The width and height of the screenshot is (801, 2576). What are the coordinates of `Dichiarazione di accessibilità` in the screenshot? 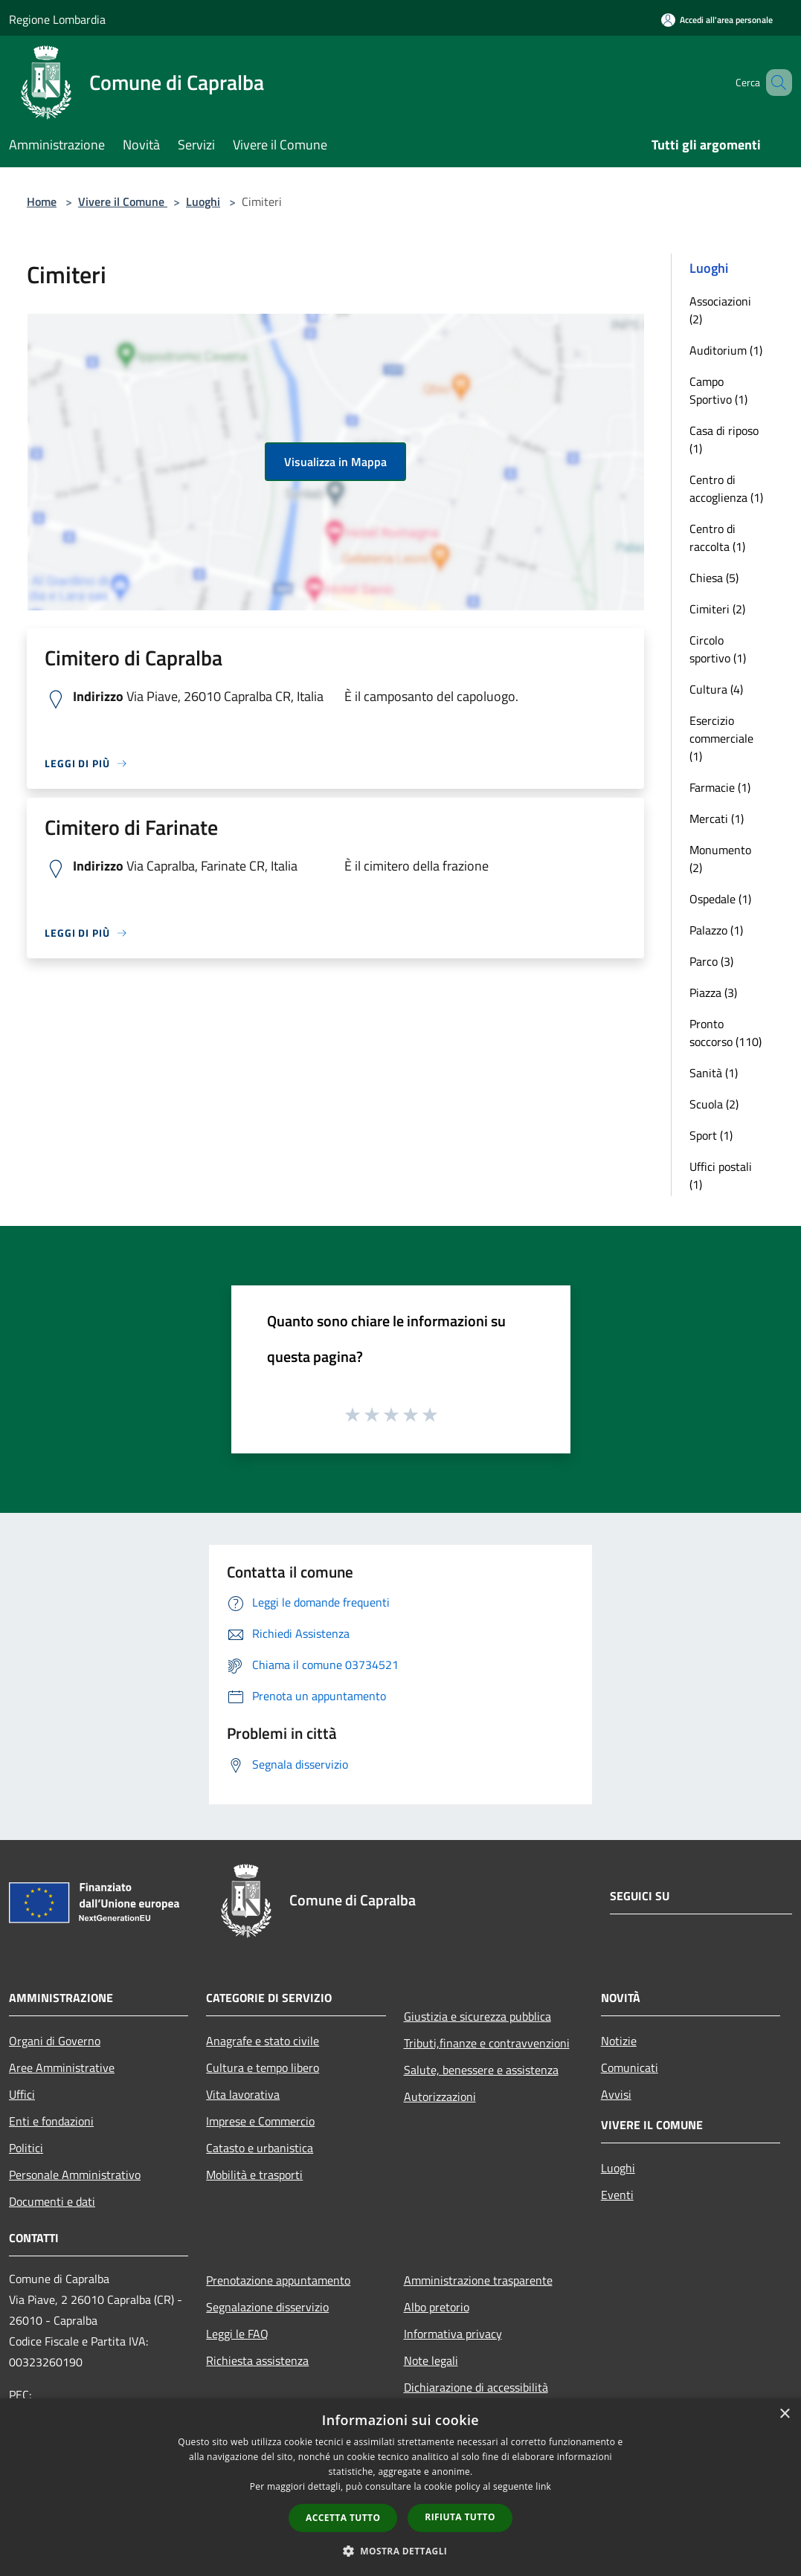 It's located at (476, 2387).